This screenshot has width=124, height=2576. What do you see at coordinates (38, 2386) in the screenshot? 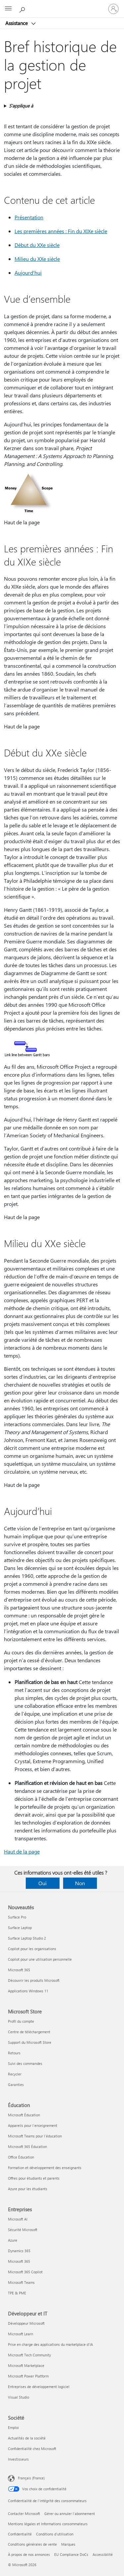
I see `Entreprises de développement logiciel [Entreprises de développement logiciel Développeur et IT]` at bounding box center [38, 2386].